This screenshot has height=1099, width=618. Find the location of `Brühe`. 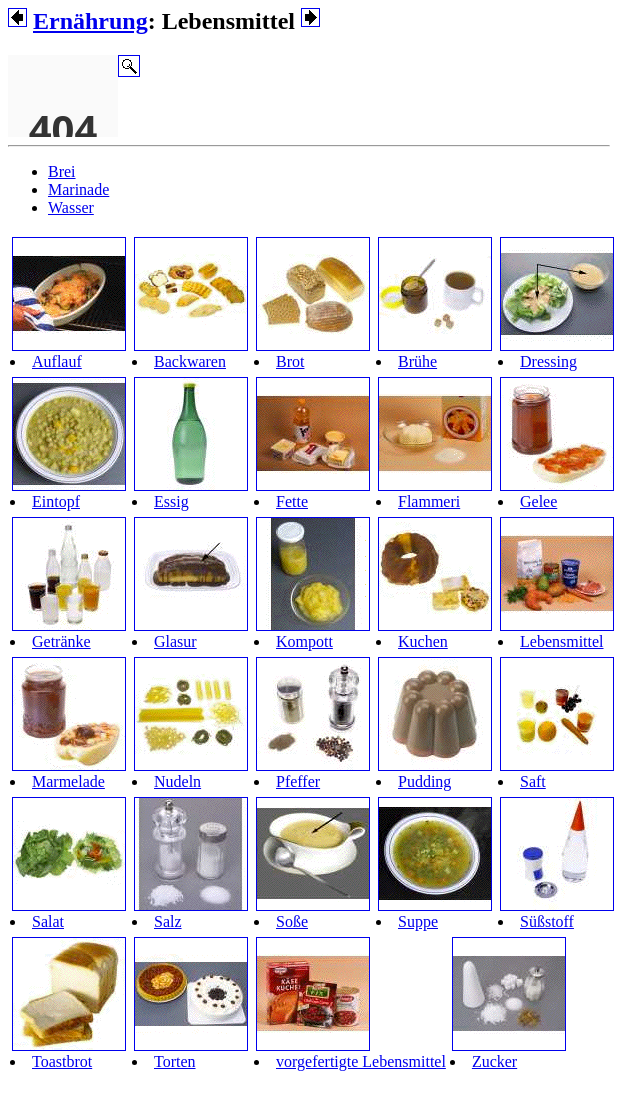

Brühe is located at coordinates (417, 361).